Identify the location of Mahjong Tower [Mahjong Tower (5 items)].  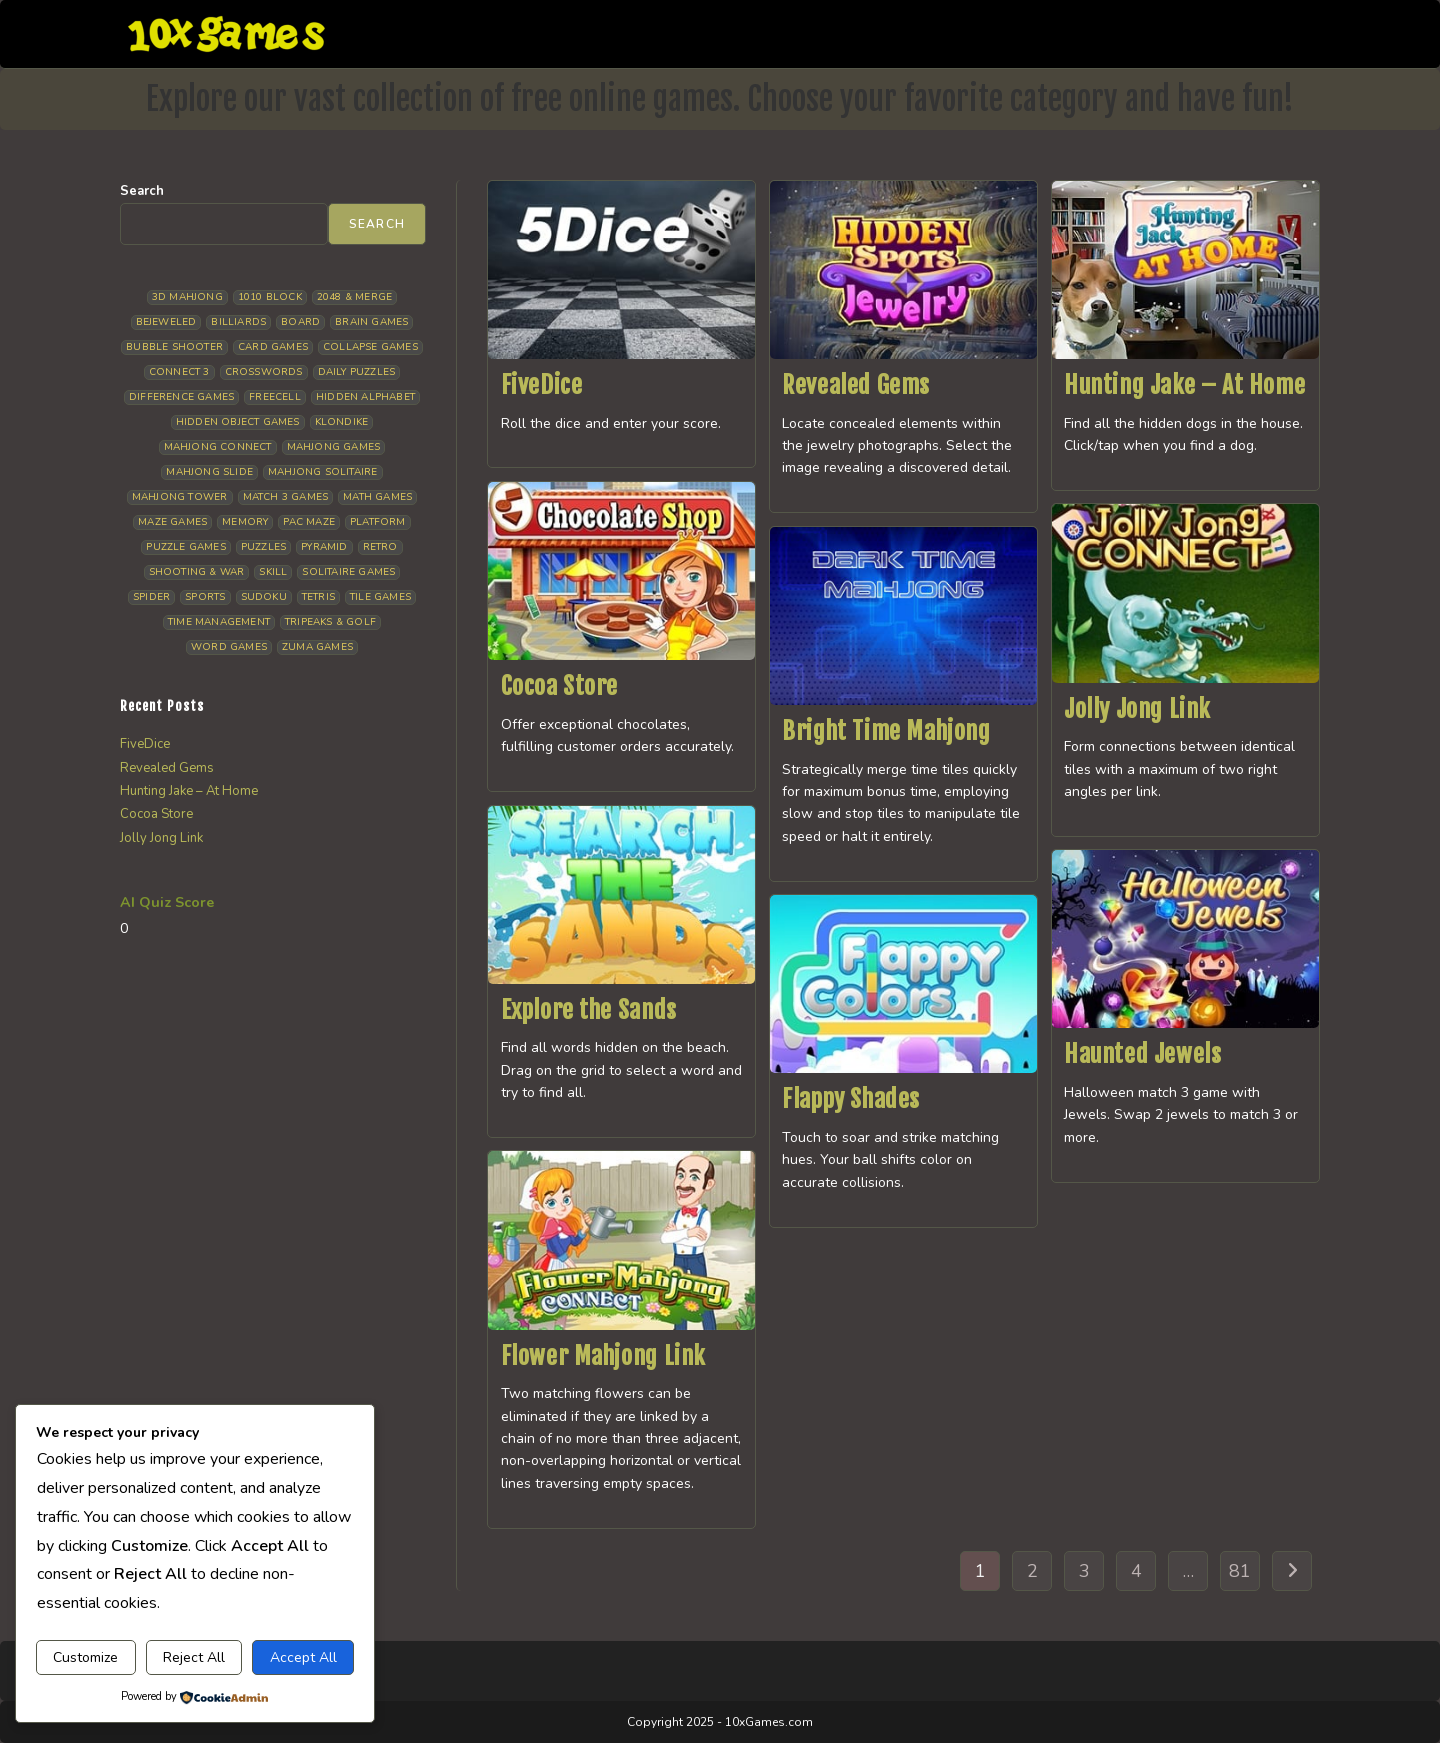
(180, 497).